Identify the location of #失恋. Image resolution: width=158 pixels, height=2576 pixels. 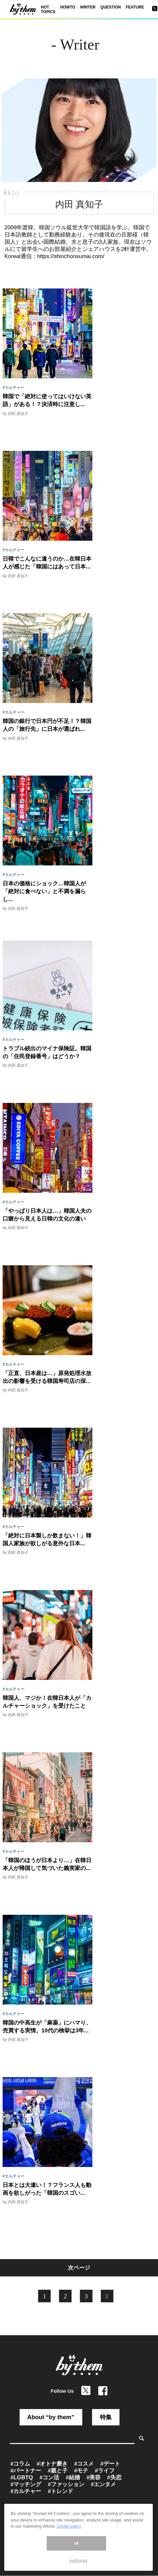
(114, 2477).